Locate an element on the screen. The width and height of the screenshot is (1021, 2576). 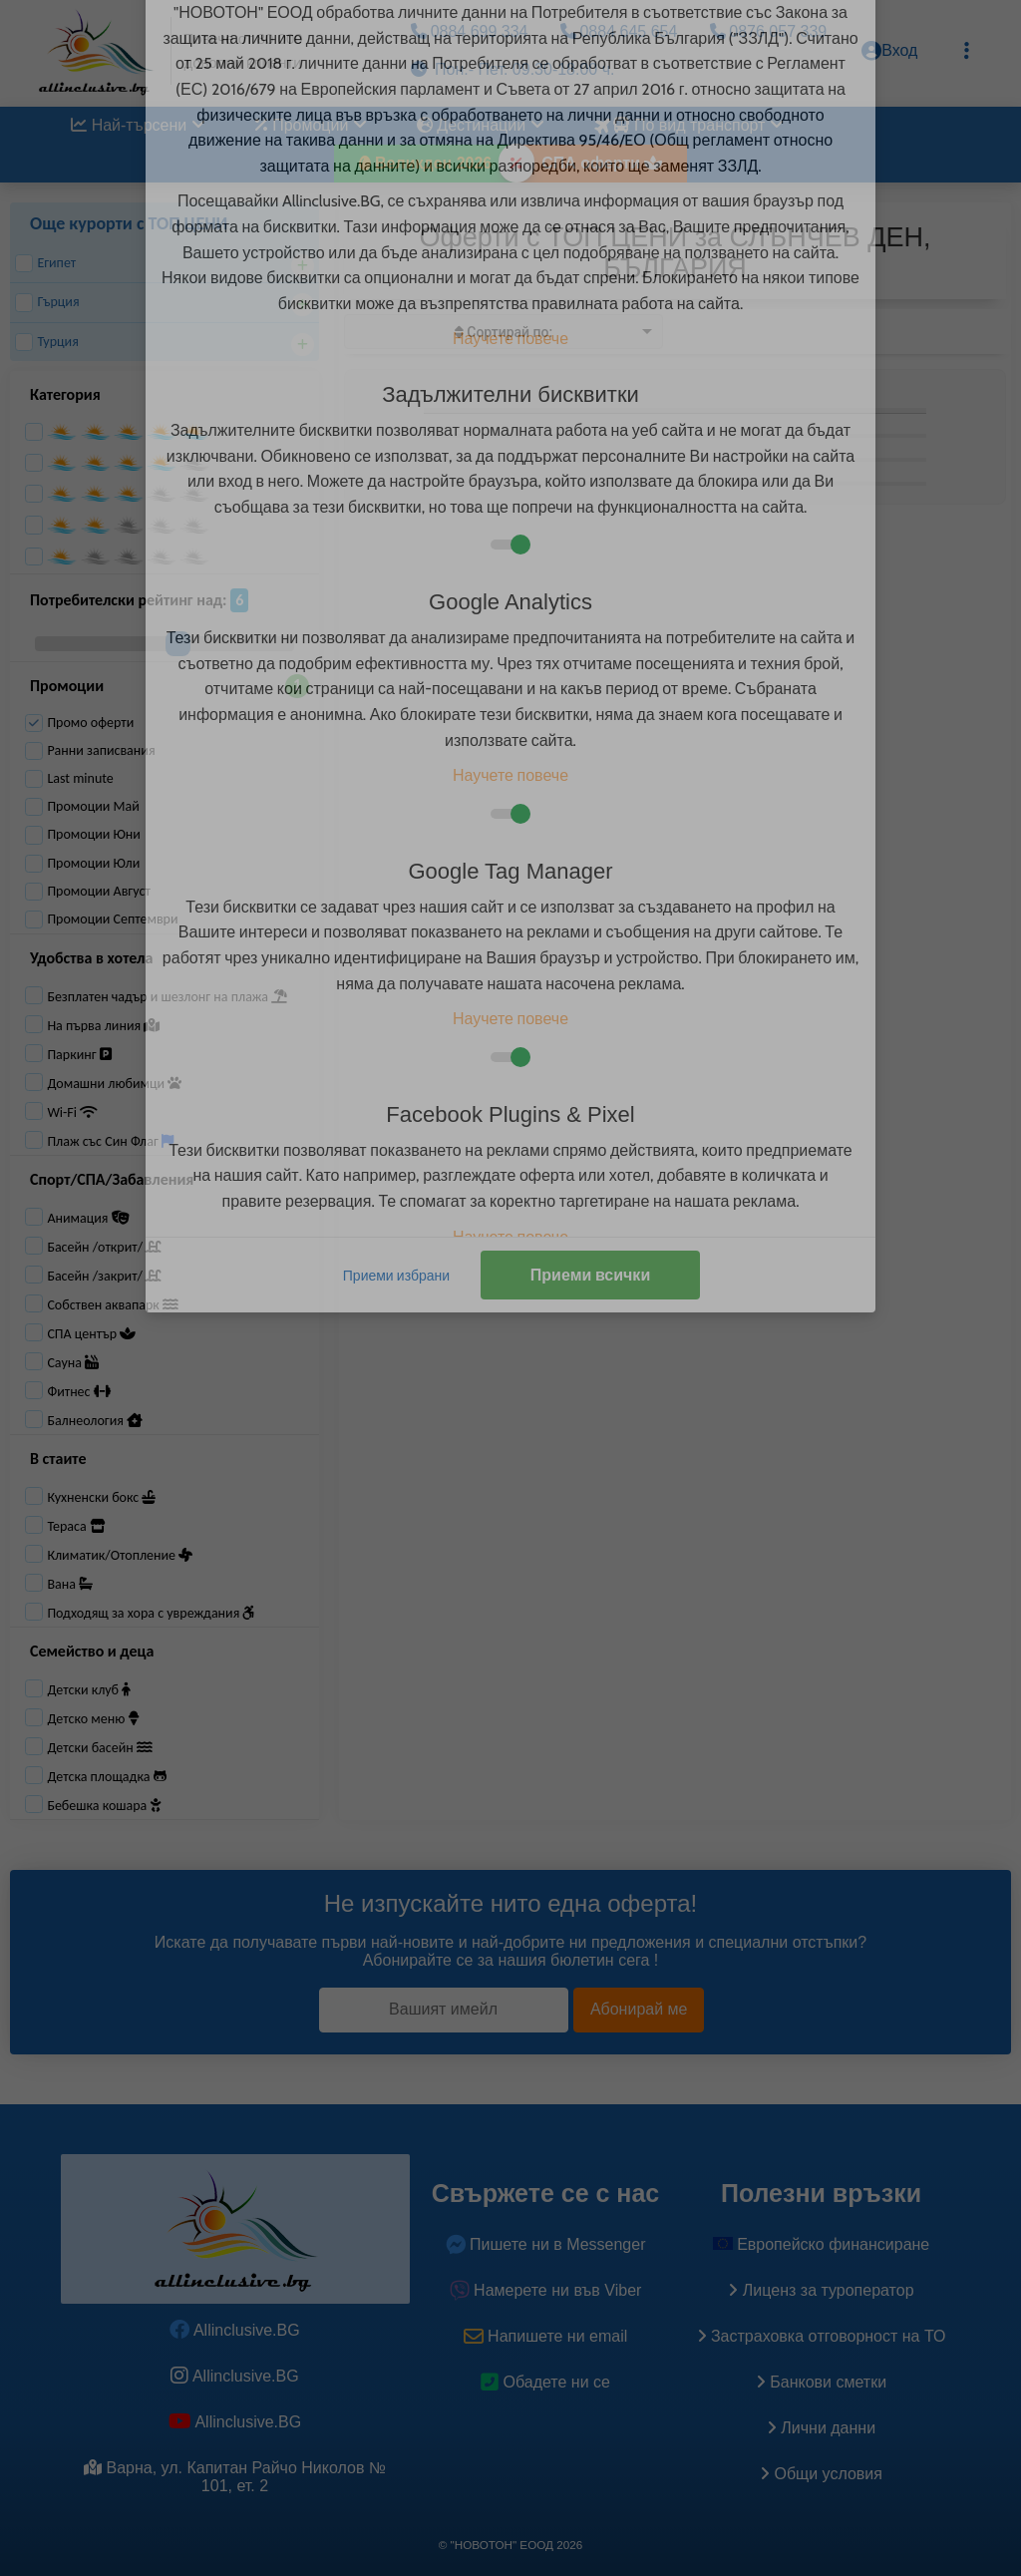
Абонирай ме is located at coordinates (639, 2009).